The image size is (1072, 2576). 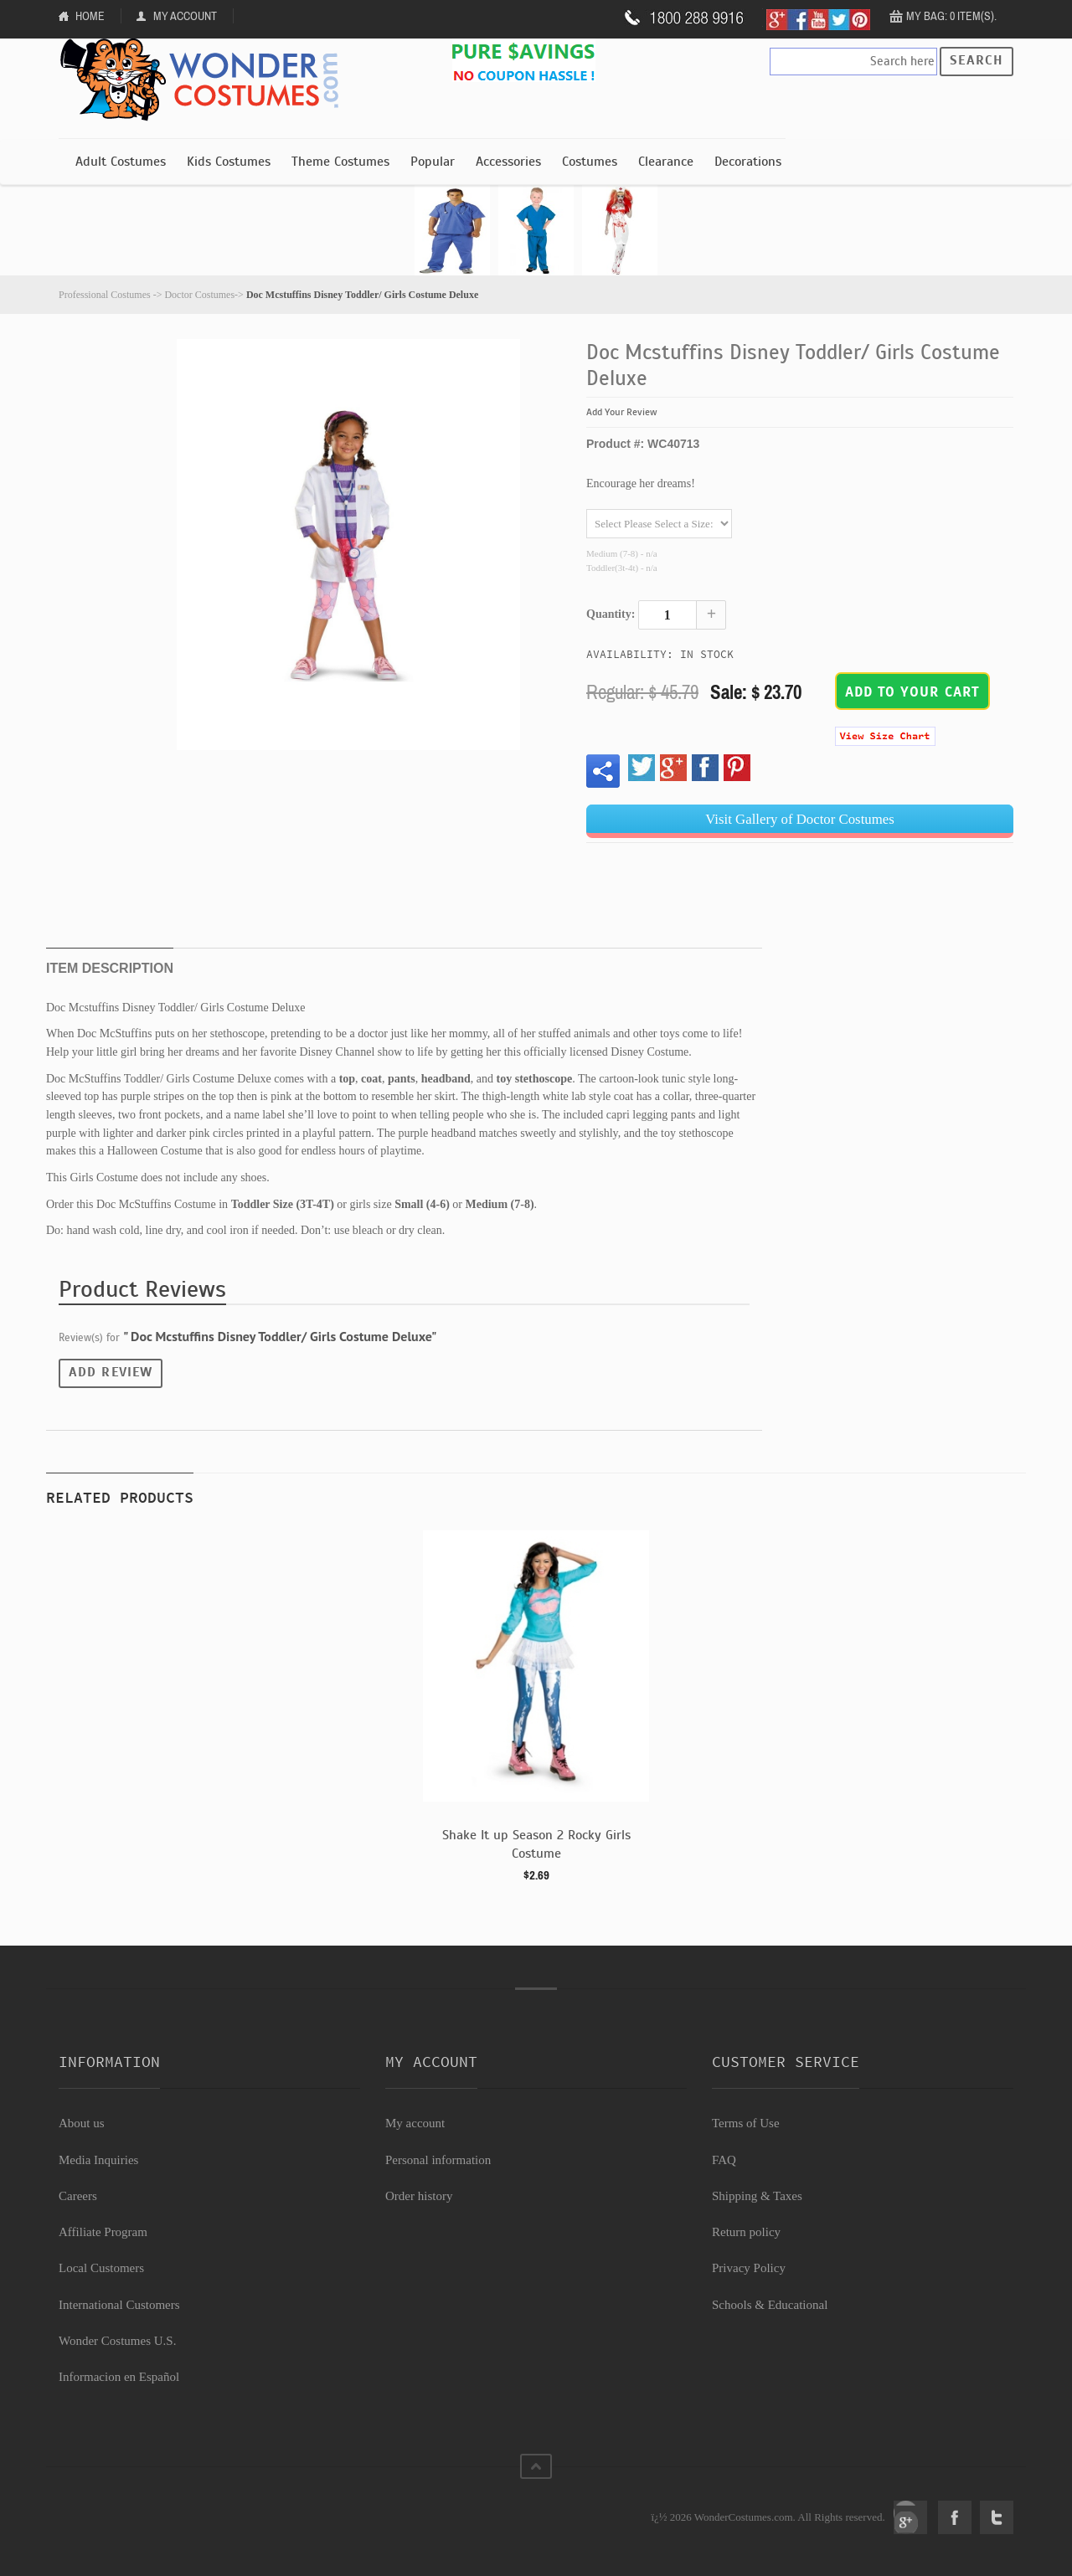 What do you see at coordinates (82, 2123) in the screenshot?
I see `About us` at bounding box center [82, 2123].